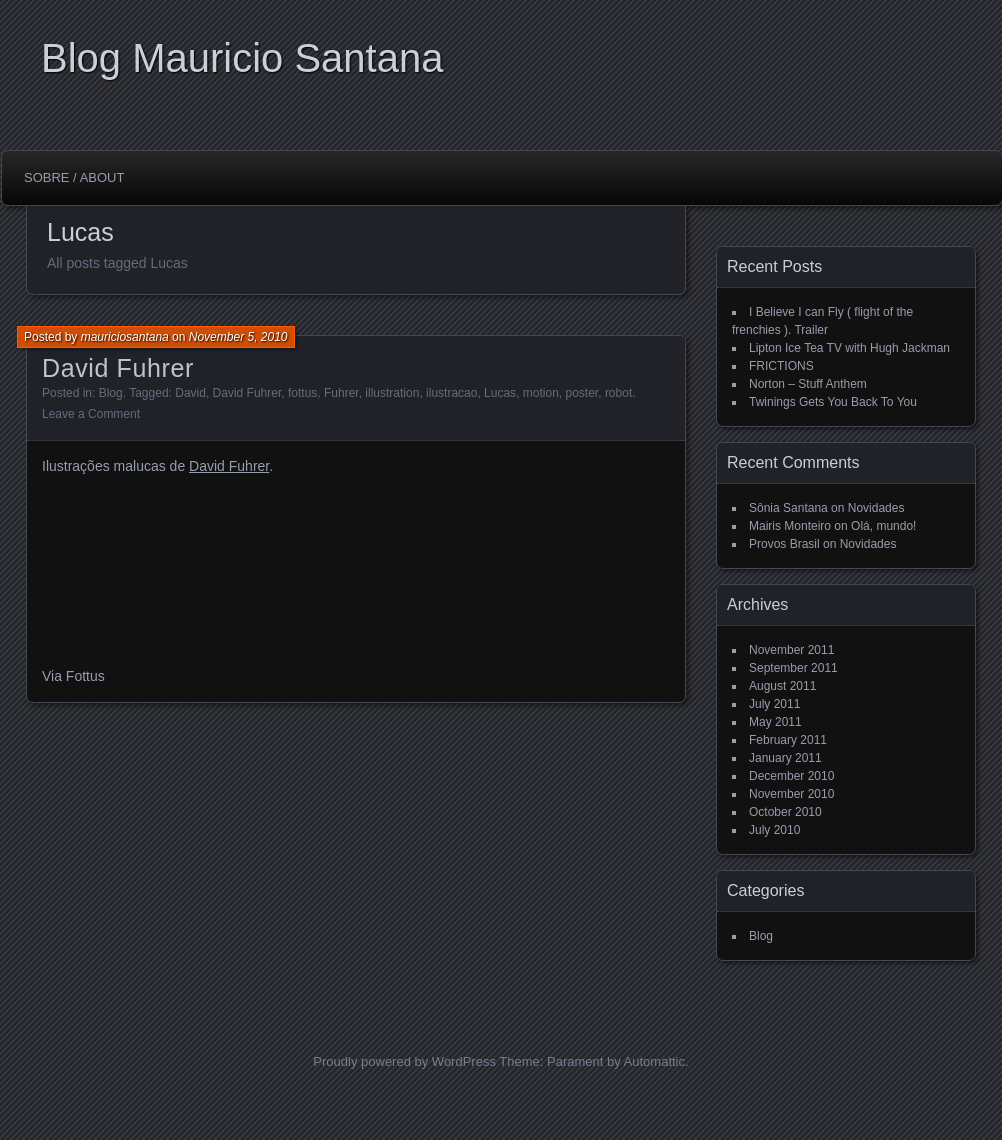 This screenshot has height=1140, width=1002. What do you see at coordinates (500, 393) in the screenshot?
I see `Lucas` at bounding box center [500, 393].